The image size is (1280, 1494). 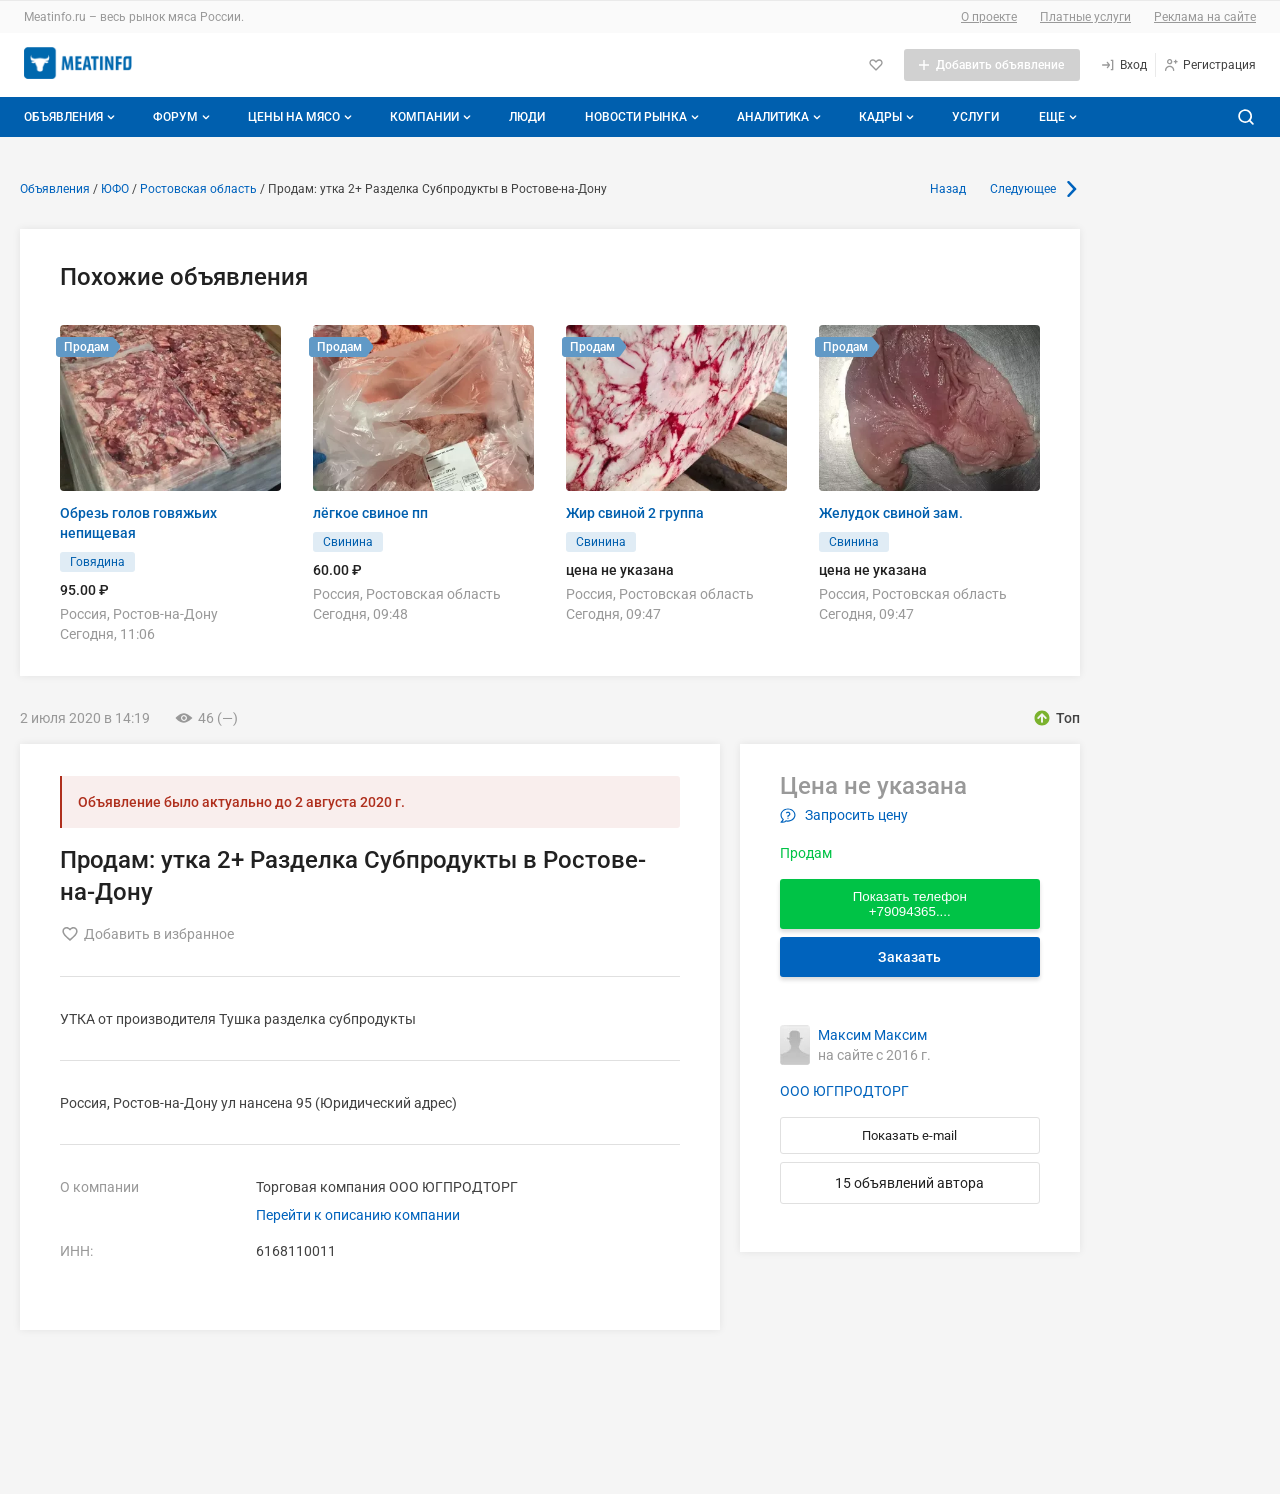 What do you see at coordinates (1057, 117) in the screenshot?
I see `[Дополнительные пункты меню]` at bounding box center [1057, 117].